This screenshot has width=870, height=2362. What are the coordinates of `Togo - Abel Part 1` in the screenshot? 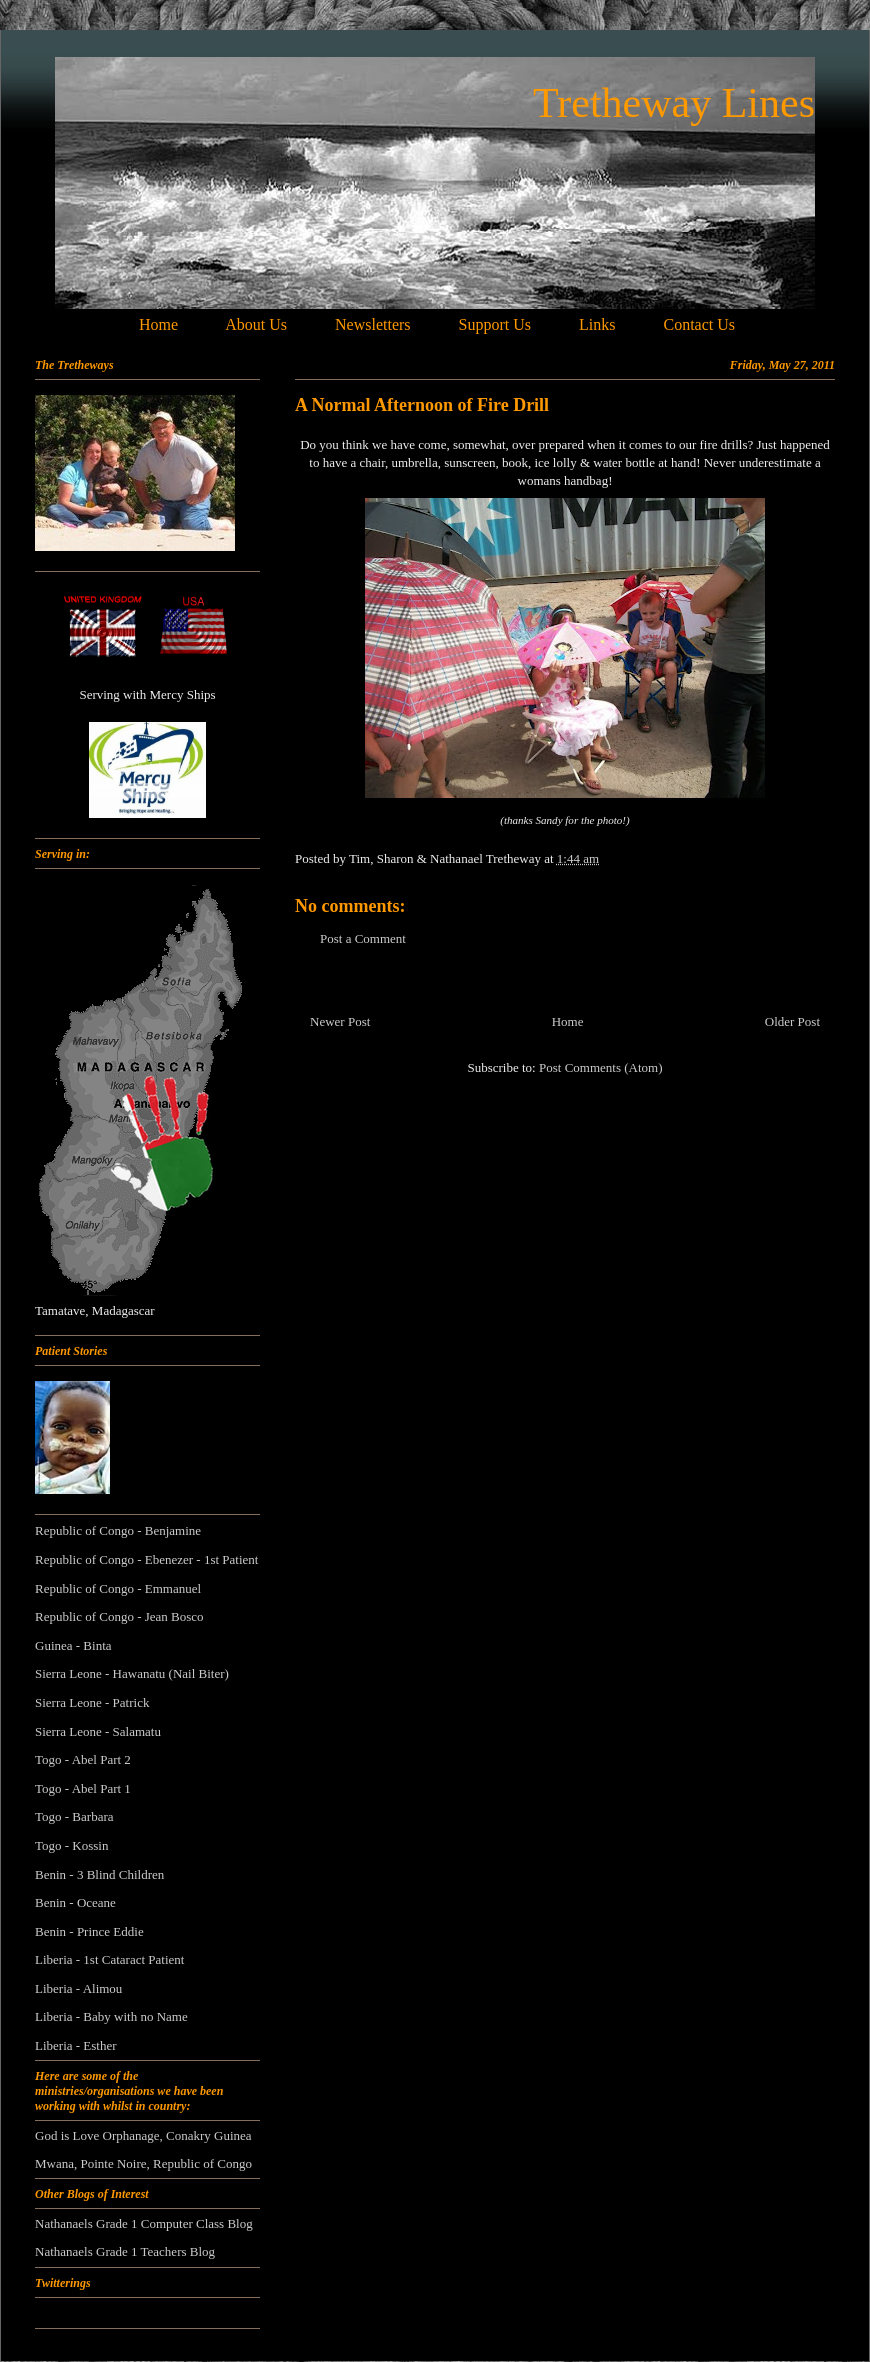 It's located at (83, 1788).